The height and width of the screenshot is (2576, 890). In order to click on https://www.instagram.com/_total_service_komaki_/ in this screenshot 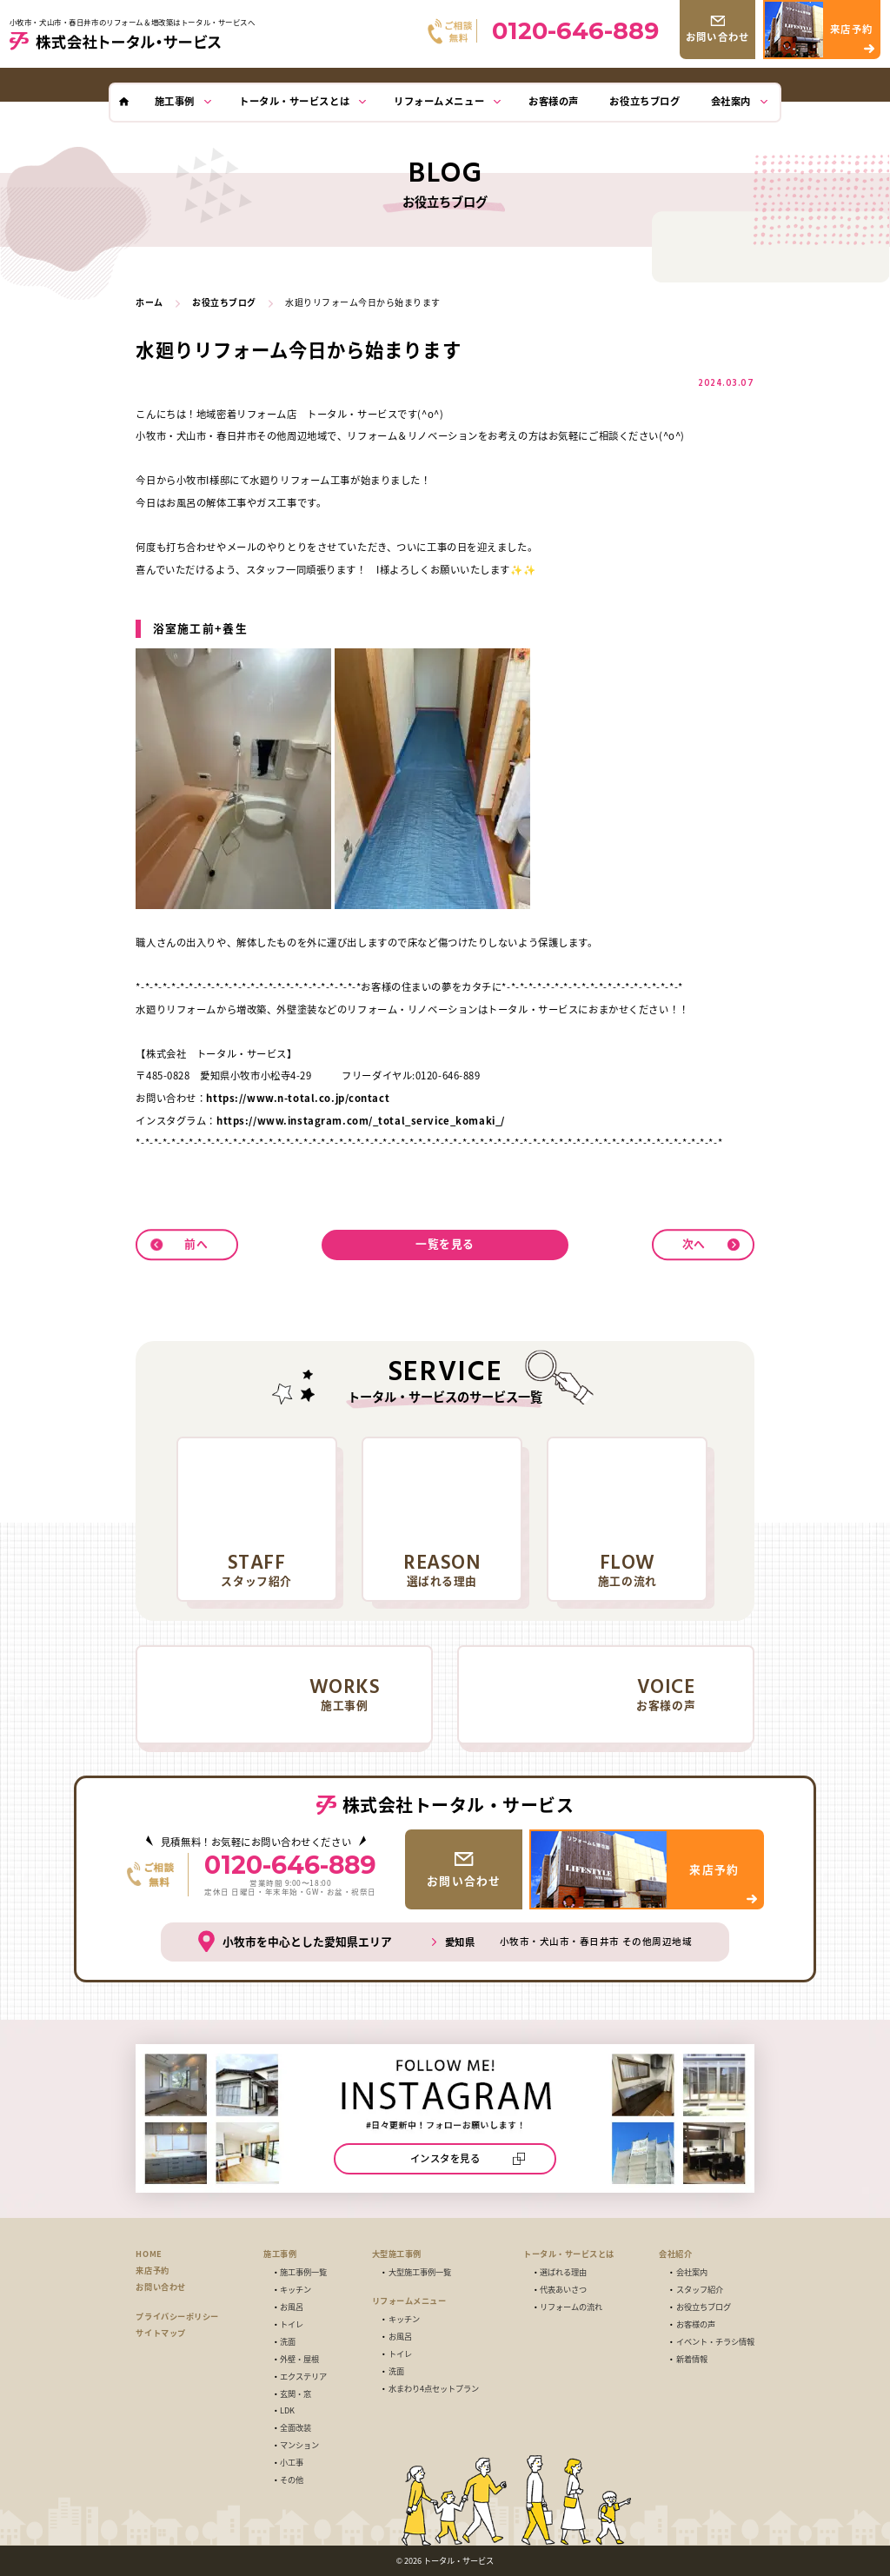, I will do `click(360, 1120)`.